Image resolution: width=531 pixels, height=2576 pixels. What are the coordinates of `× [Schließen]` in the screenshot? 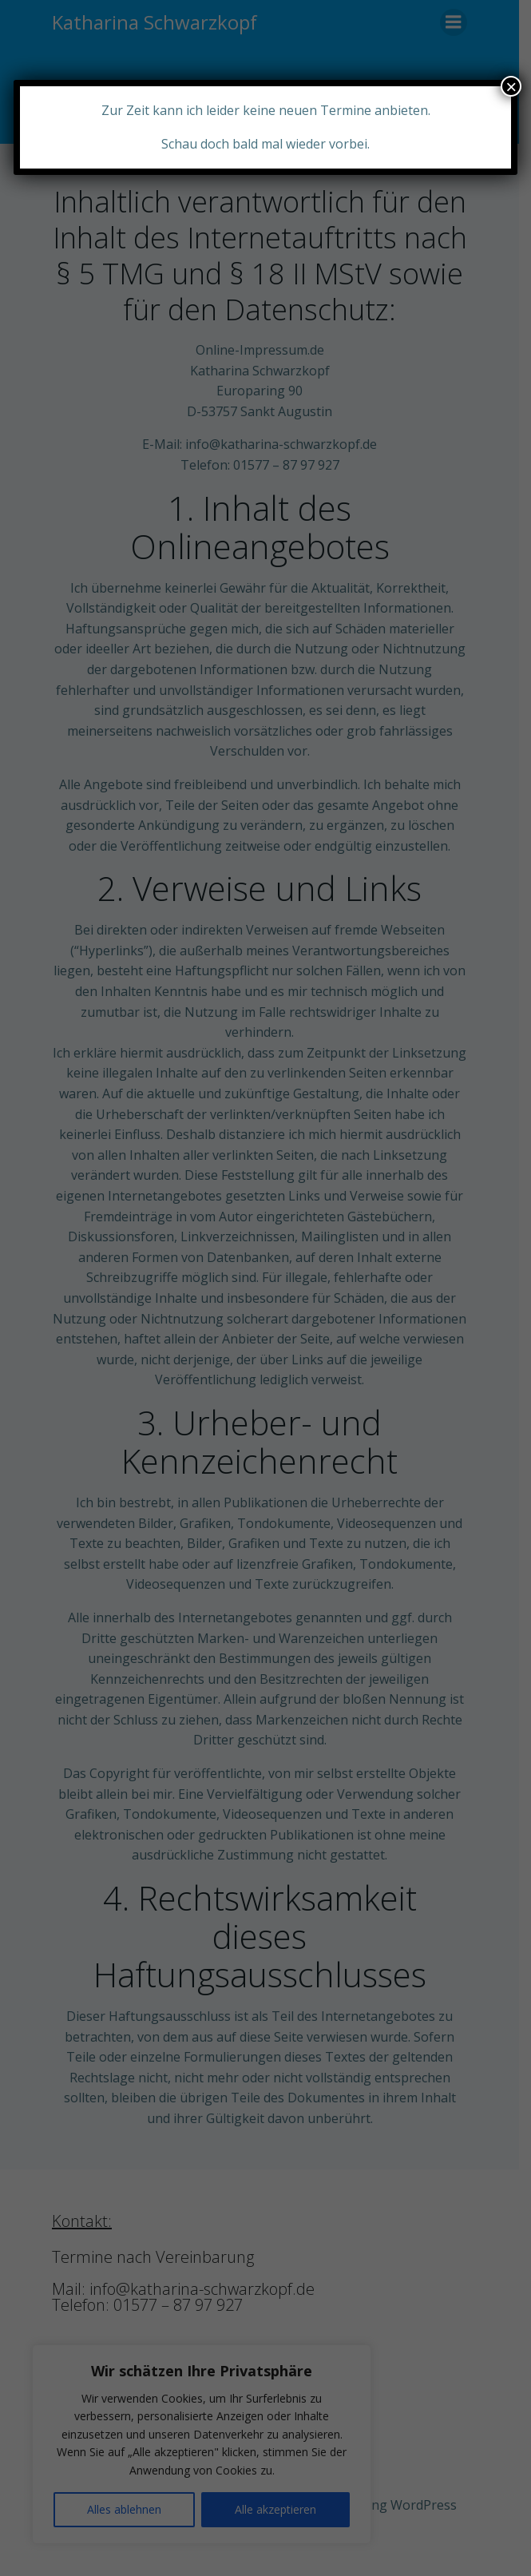 It's located at (511, 86).